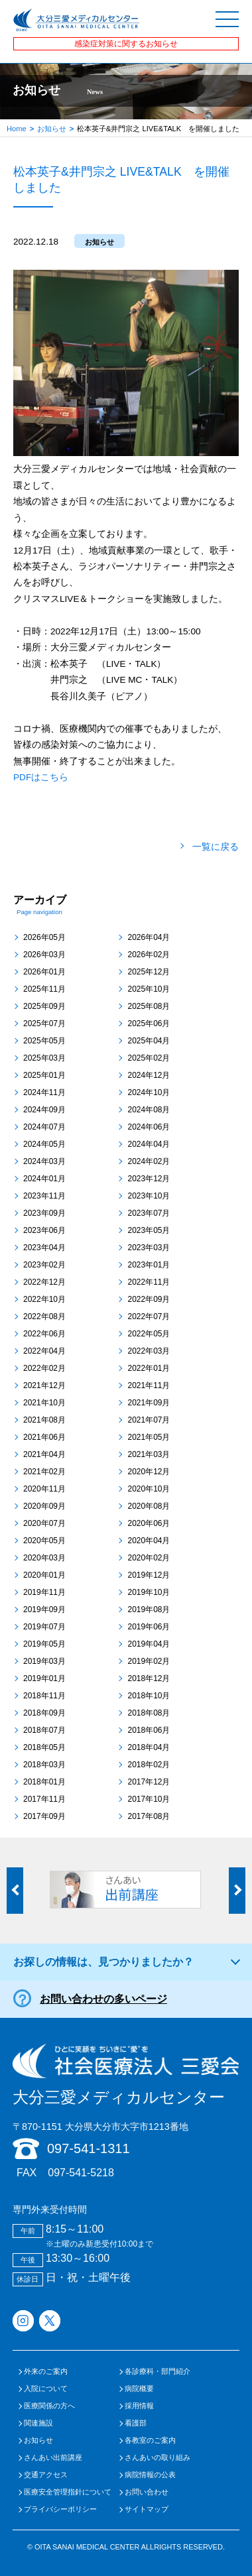 Image resolution: width=252 pixels, height=2576 pixels. What do you see at coordinates (51, 129) in the screenshot?
I see `お知らせ` at bounding box center [51, 129].